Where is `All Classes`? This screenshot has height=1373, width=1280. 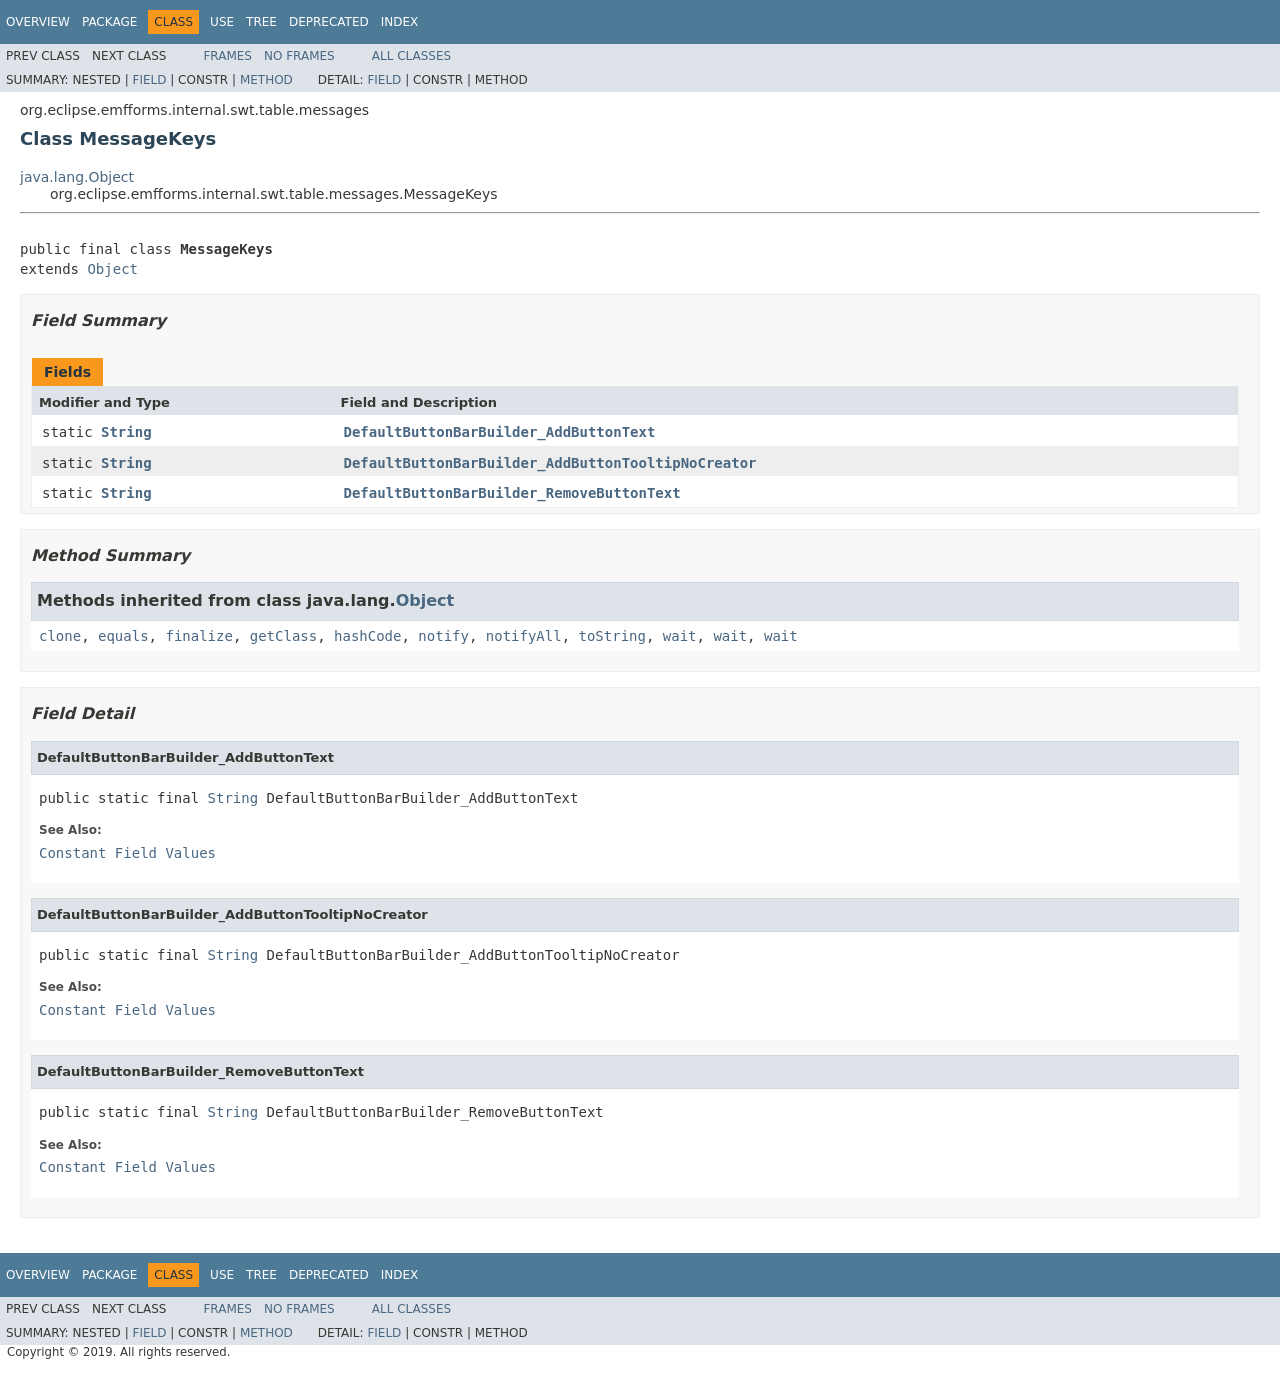 All Classes is located at coordinates (411, 56).